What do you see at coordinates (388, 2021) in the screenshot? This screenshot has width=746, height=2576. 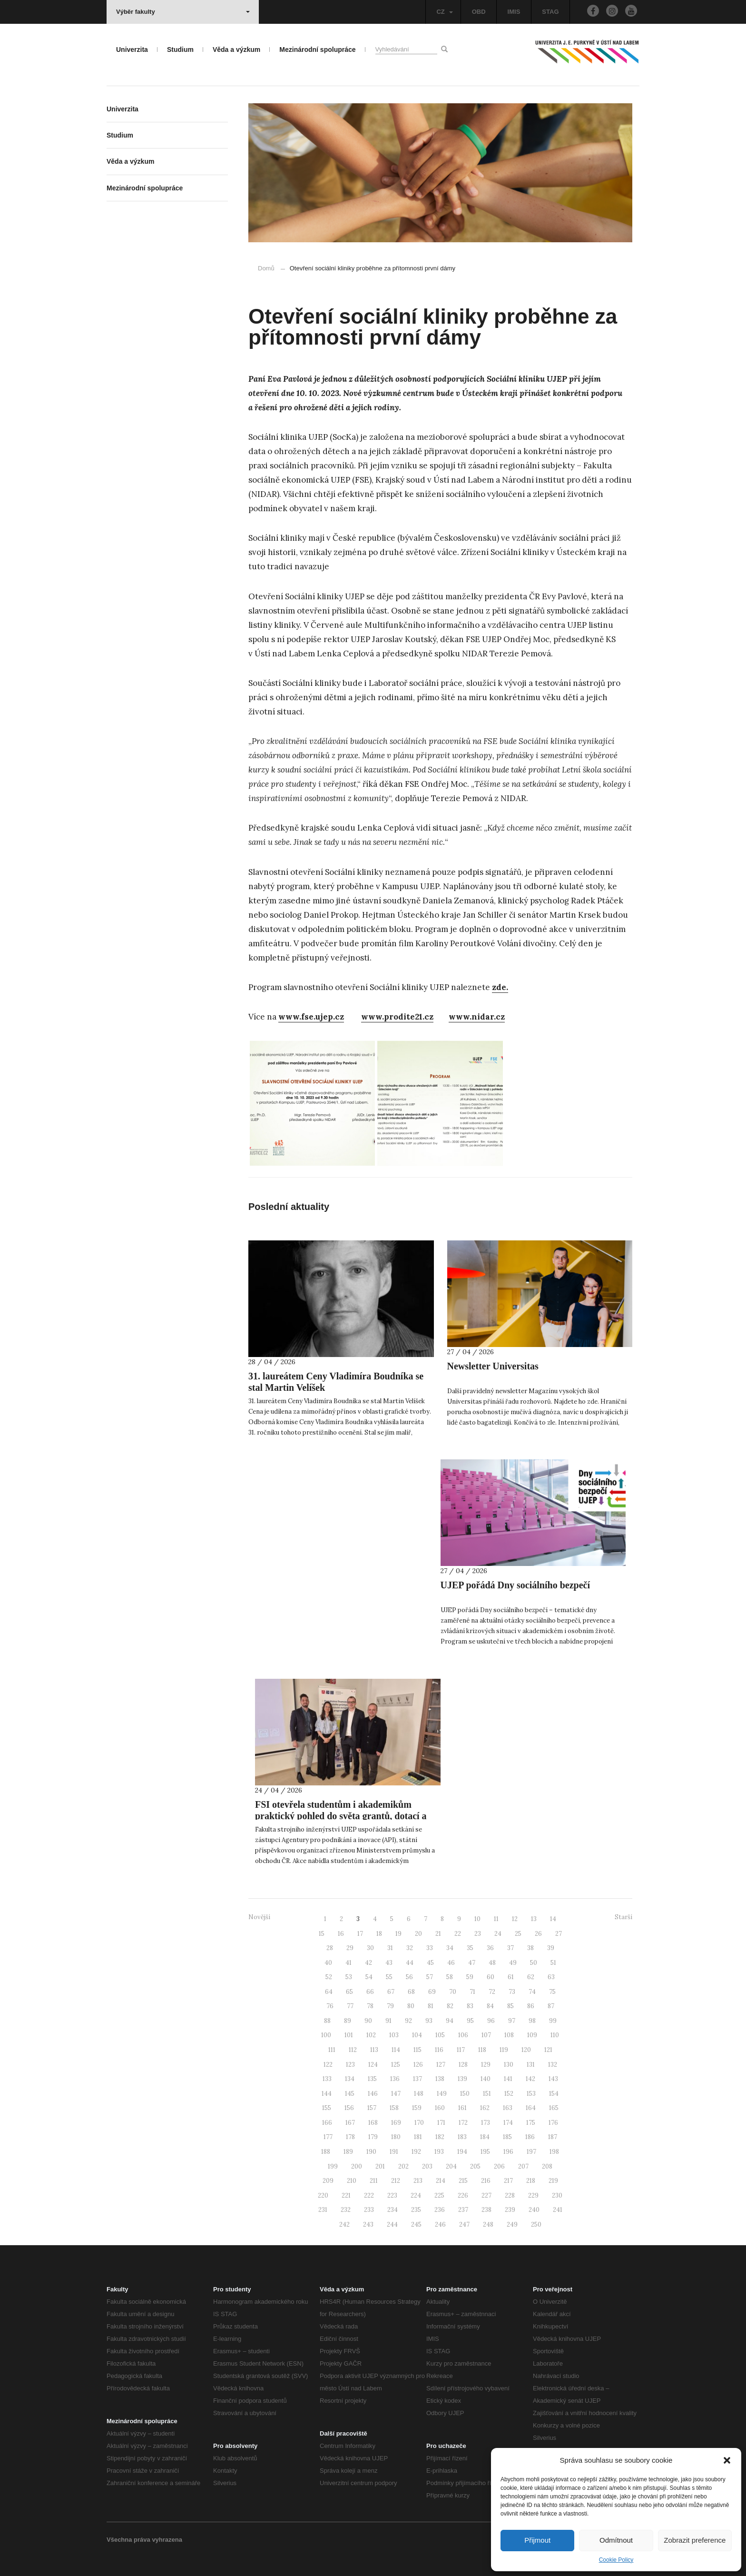 I see `91` at bounding box center [388, 2021].